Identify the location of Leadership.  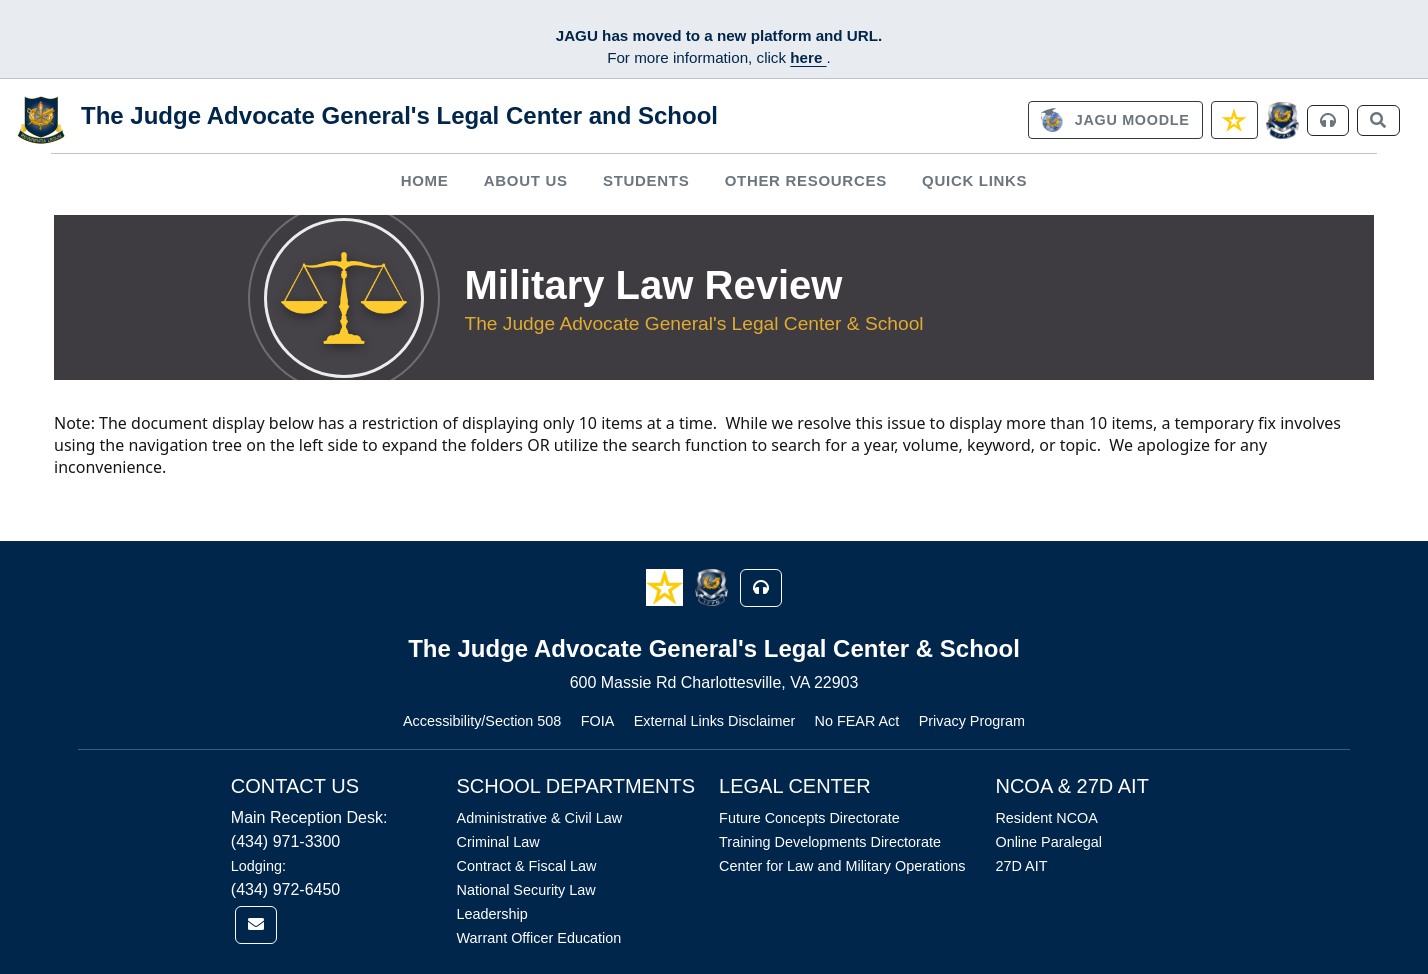
(492, 914).